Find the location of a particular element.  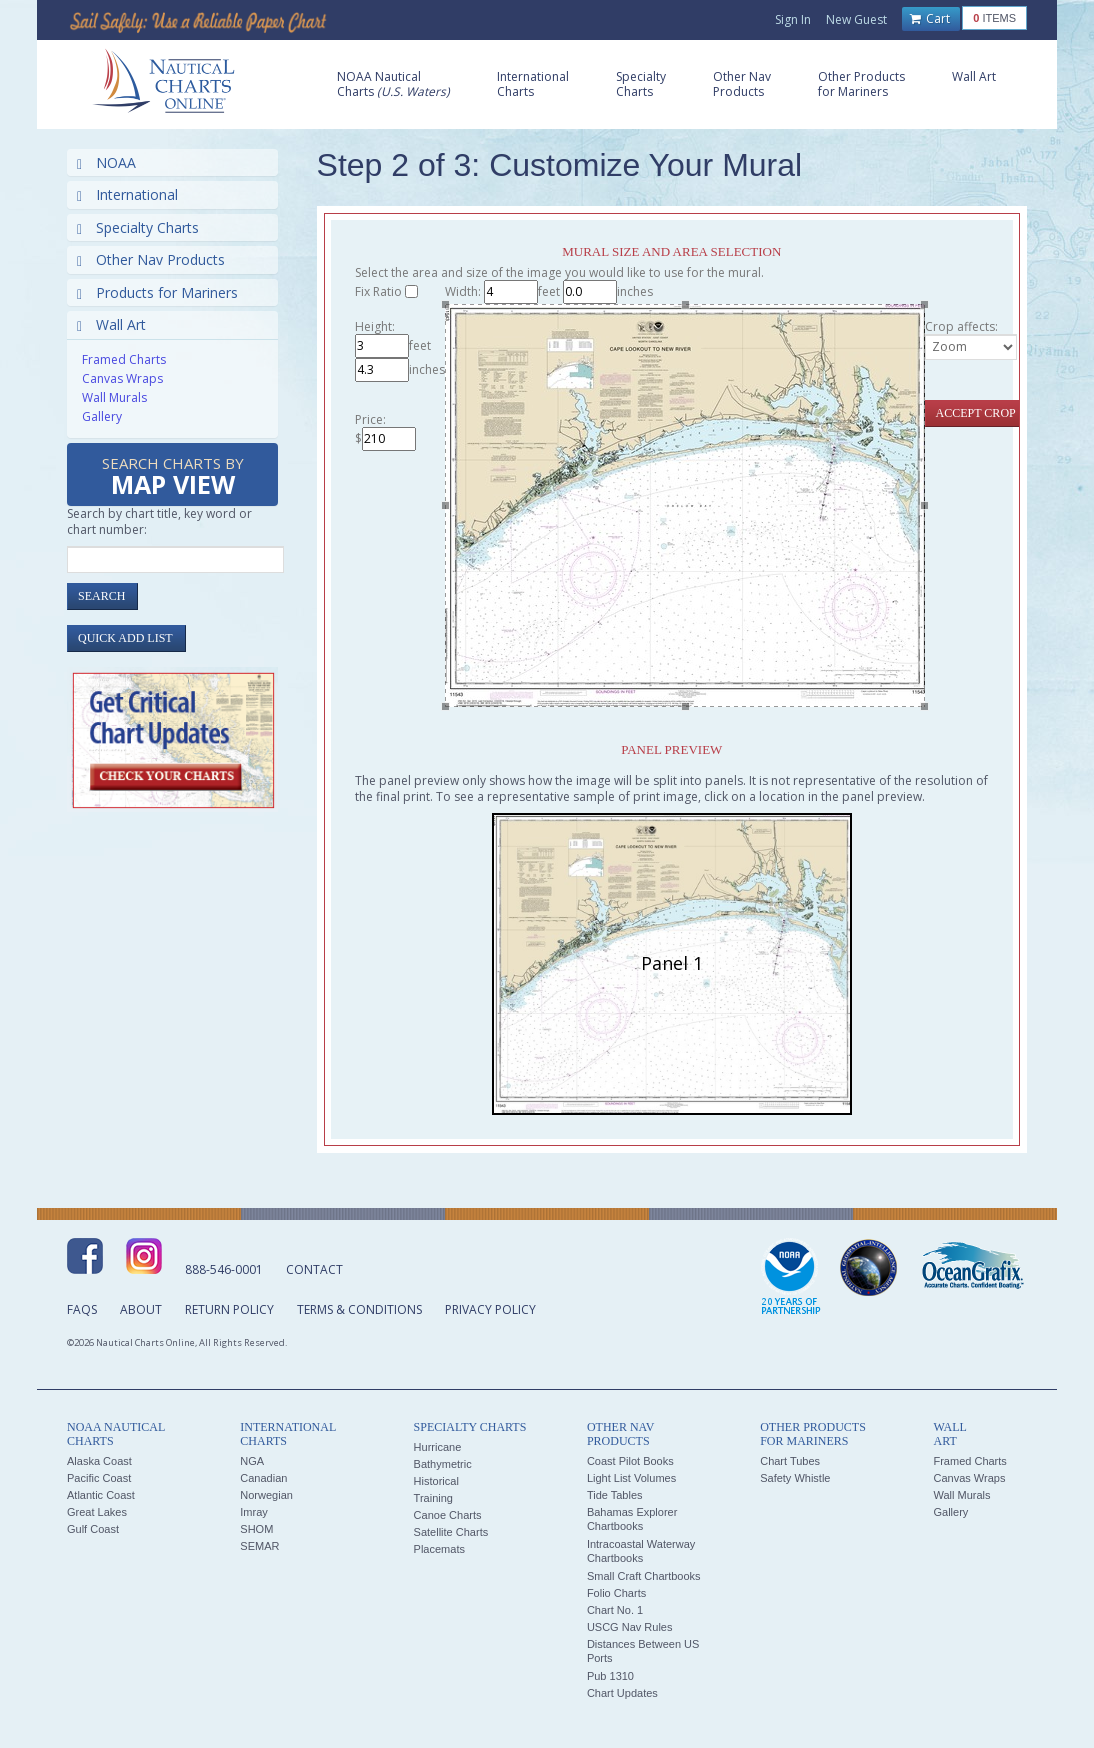

Pub 1310 is located at coordinates (610, 1676).